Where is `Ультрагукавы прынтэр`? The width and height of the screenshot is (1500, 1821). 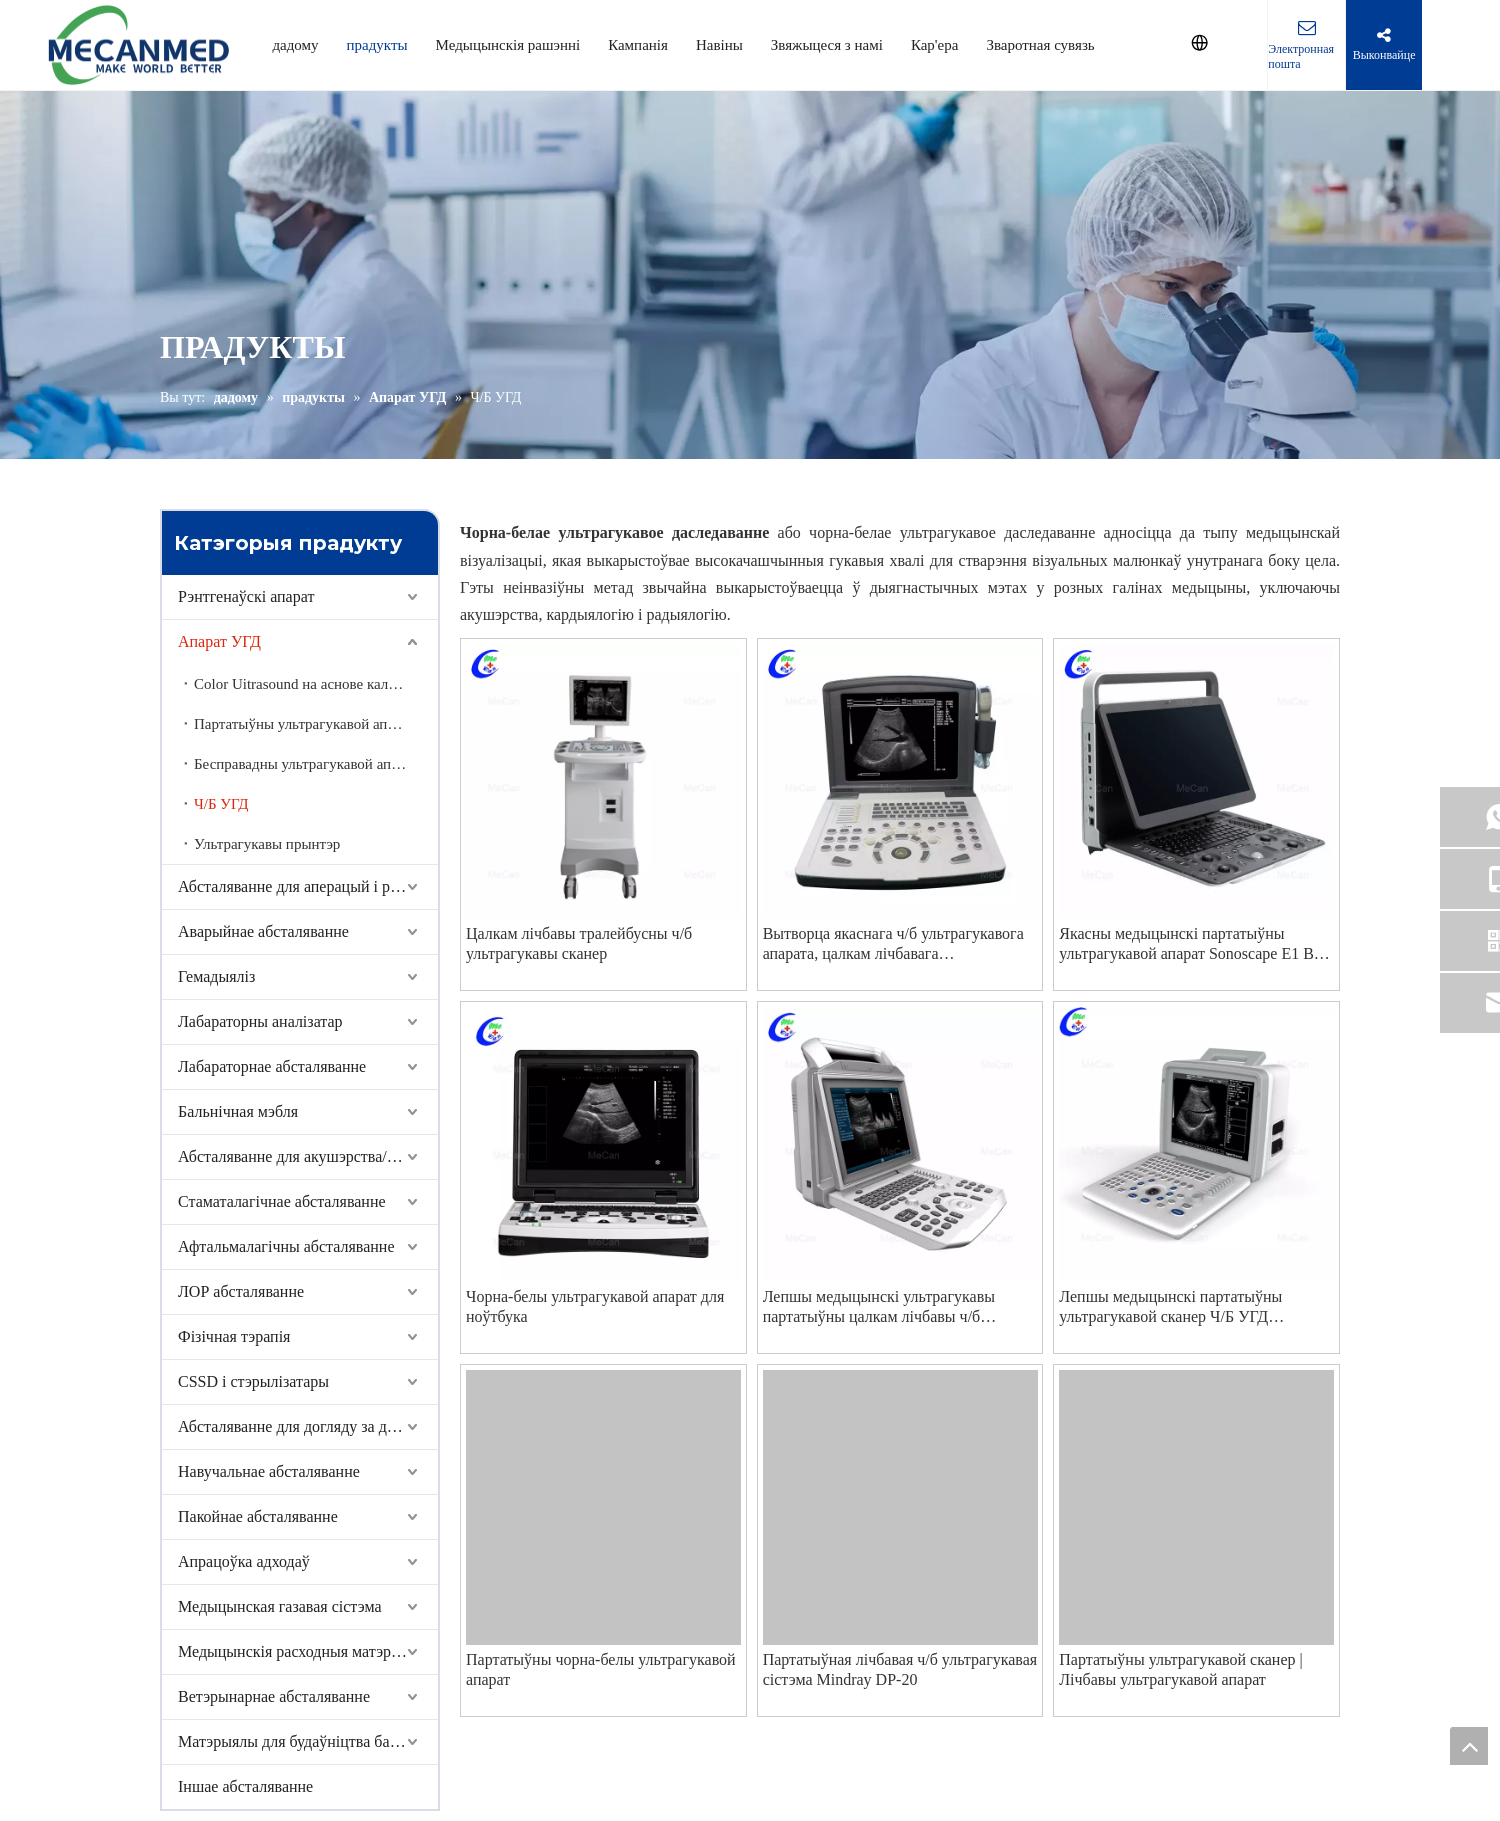 Ультрагукавы прынтэр is located at coordinates (267, 844).